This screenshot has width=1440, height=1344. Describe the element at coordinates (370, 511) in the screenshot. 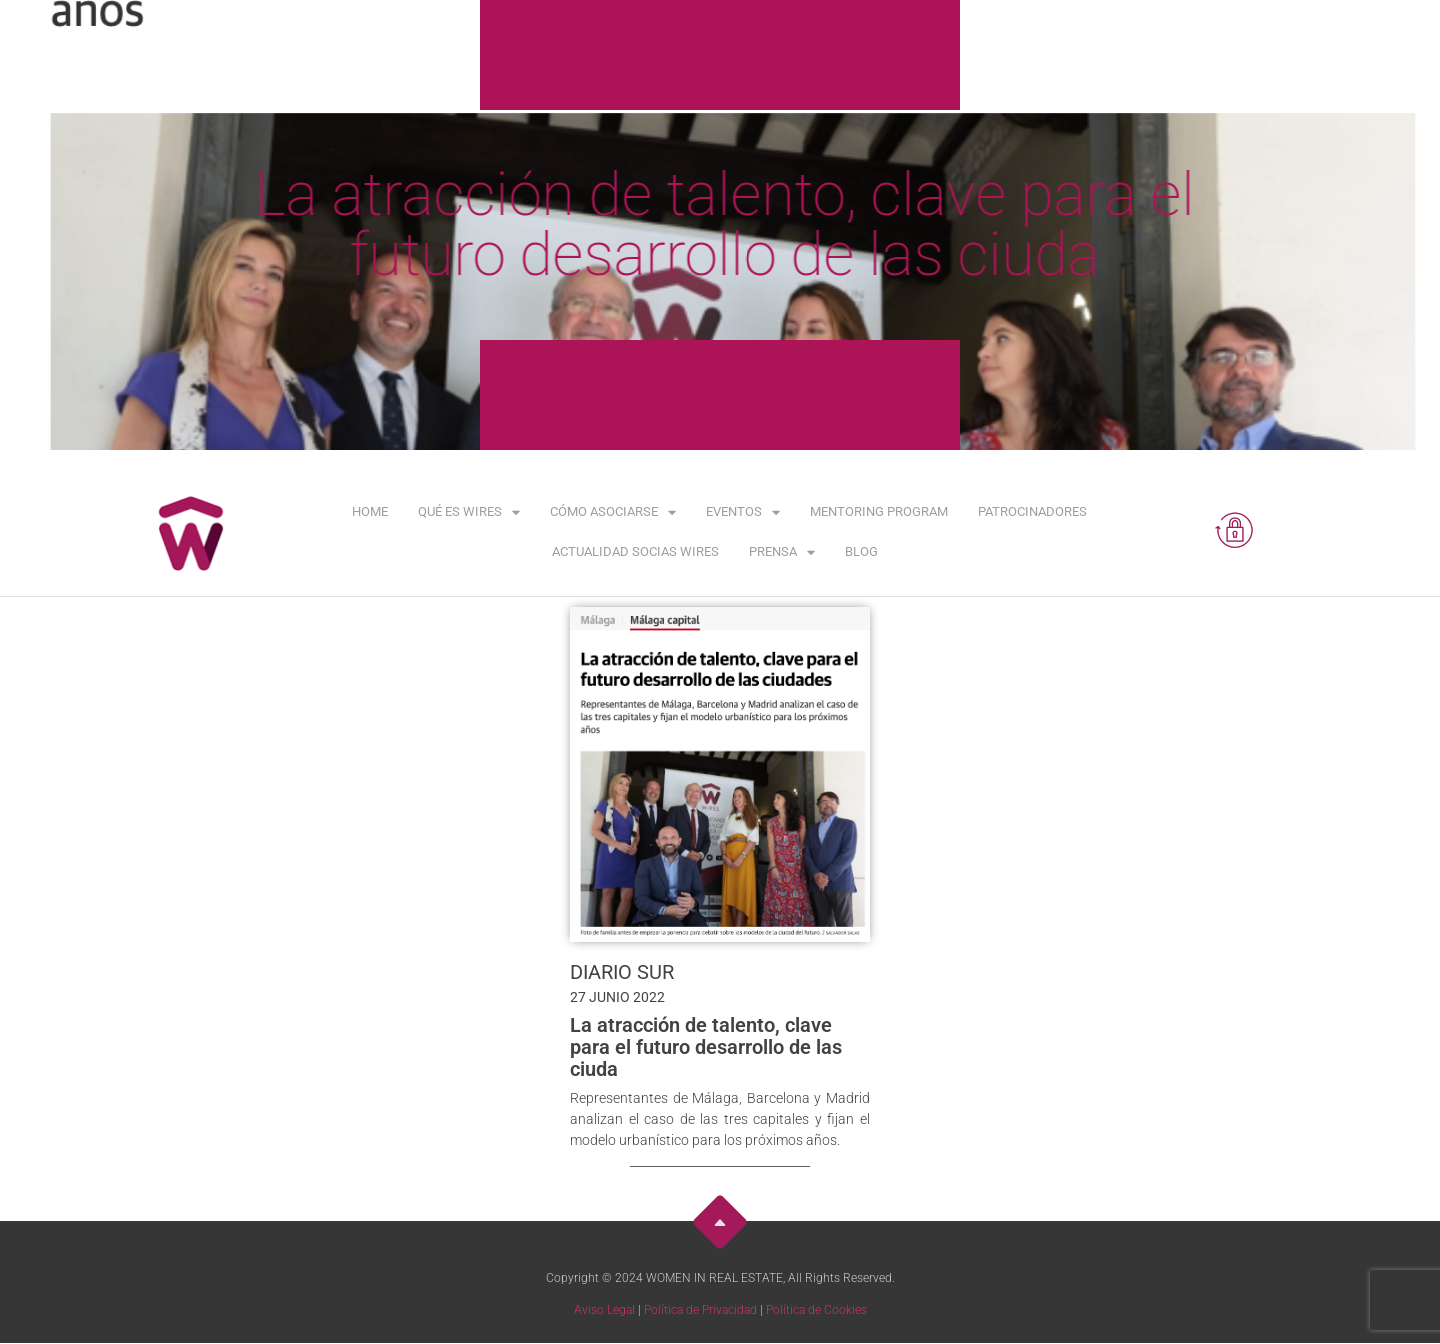

I see `Home` at that location.